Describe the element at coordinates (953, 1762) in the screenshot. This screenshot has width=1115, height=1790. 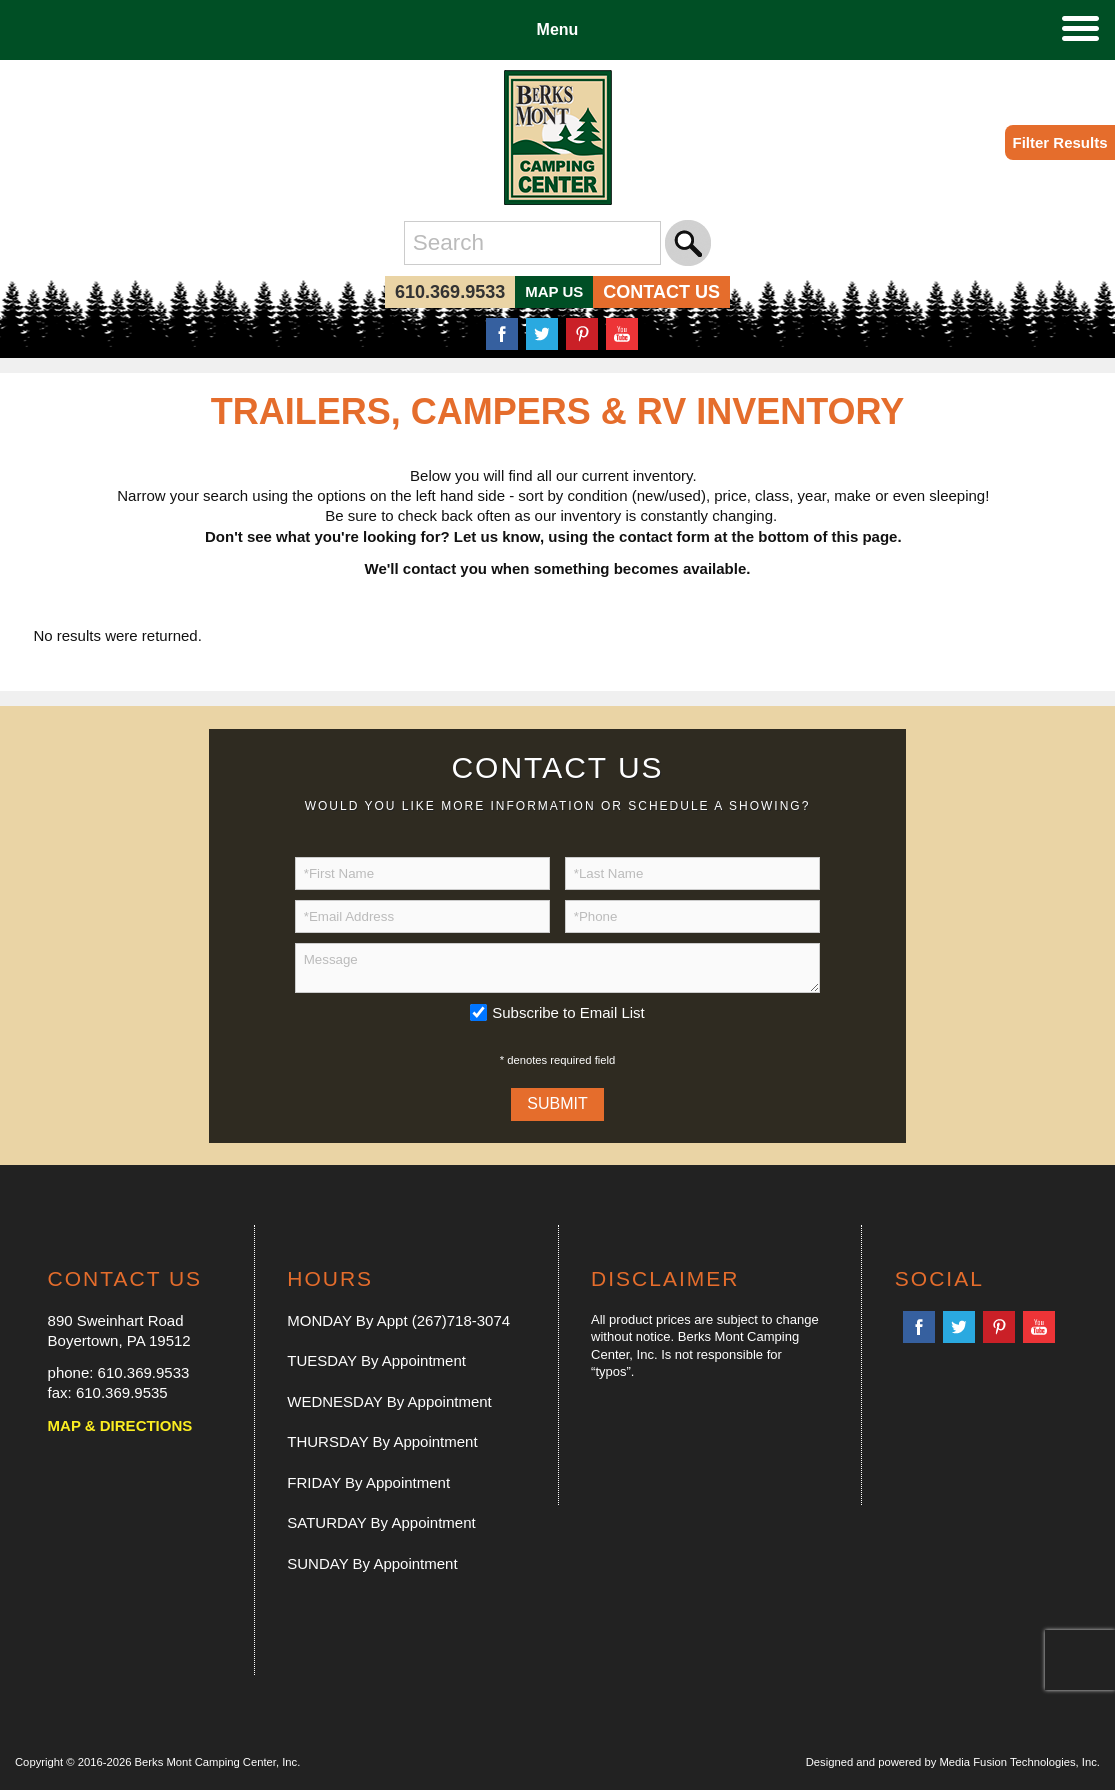
I see `Designed and powered by Media Fusion Technologies, Inc.` at that location.